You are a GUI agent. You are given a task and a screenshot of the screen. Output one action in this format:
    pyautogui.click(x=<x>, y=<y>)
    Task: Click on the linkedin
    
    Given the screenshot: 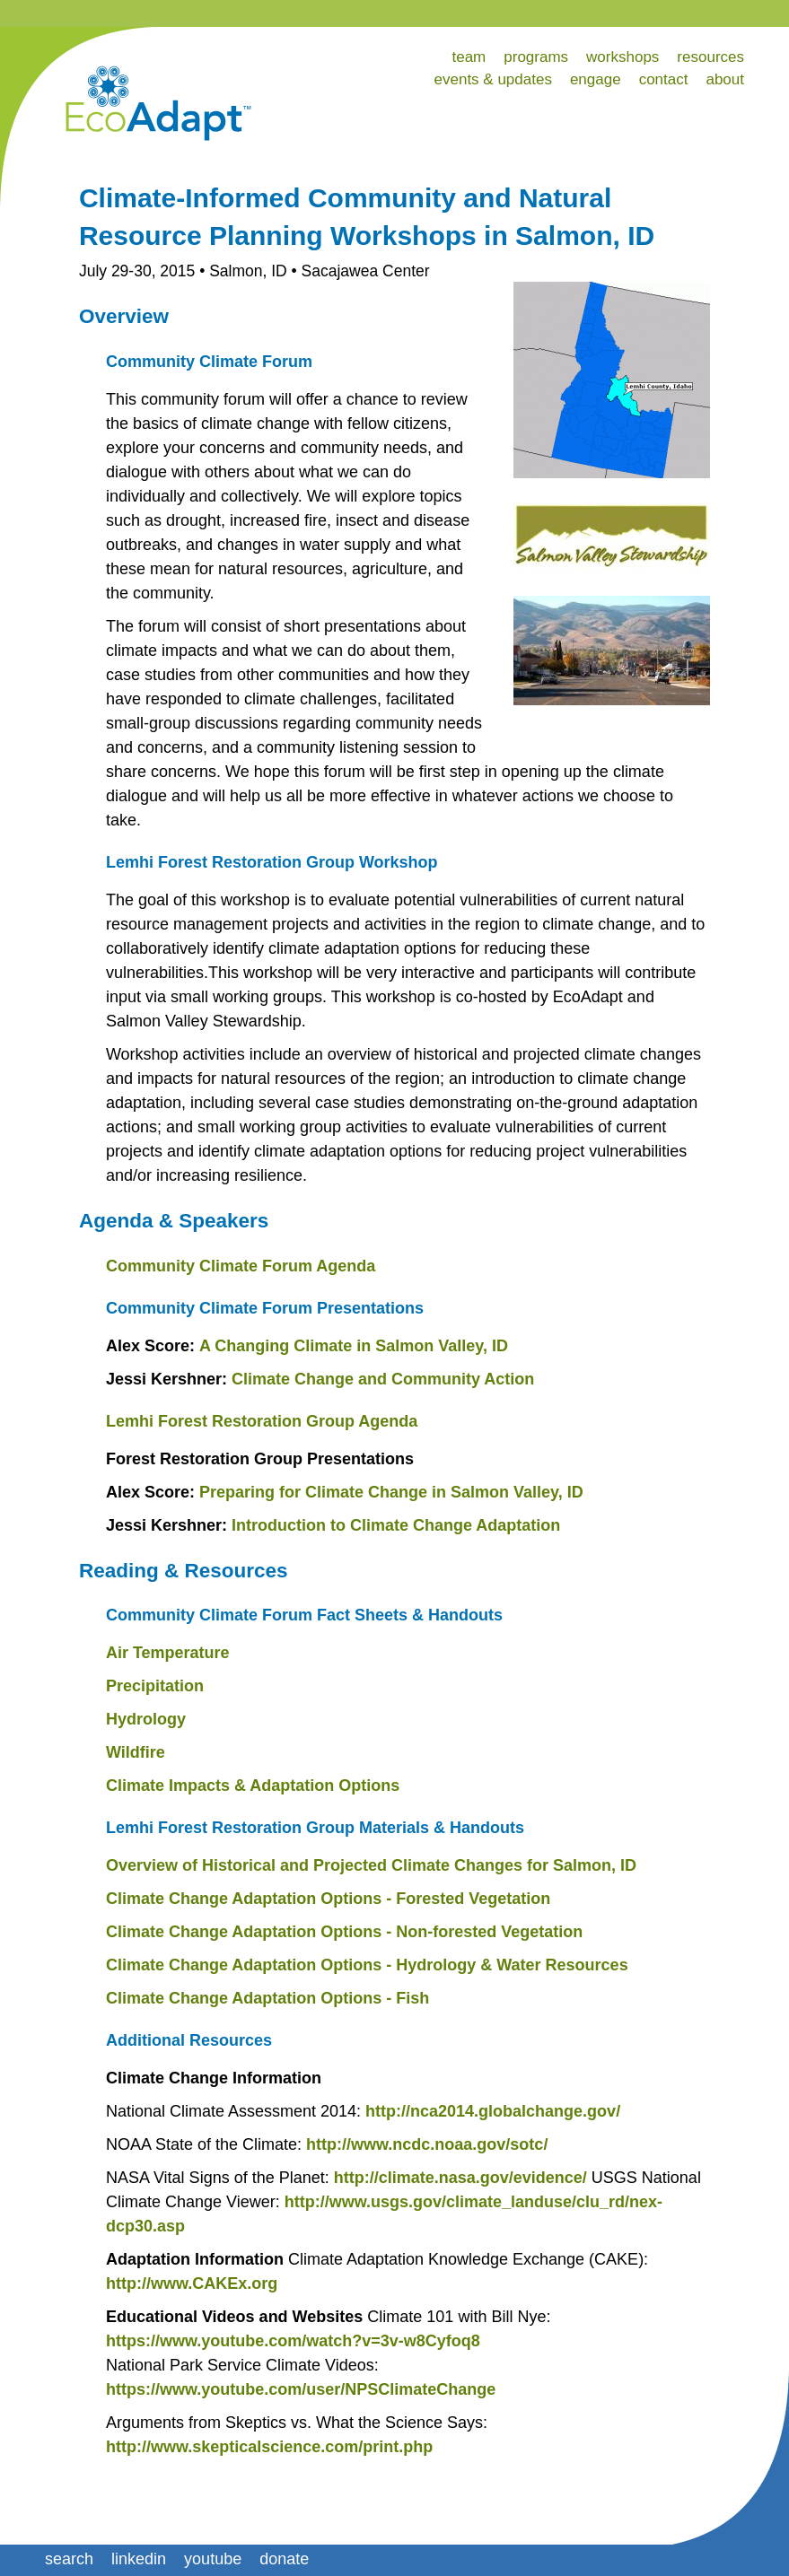 What is the action you would take?
    pyautogui.click(x=138, y=2559)
    